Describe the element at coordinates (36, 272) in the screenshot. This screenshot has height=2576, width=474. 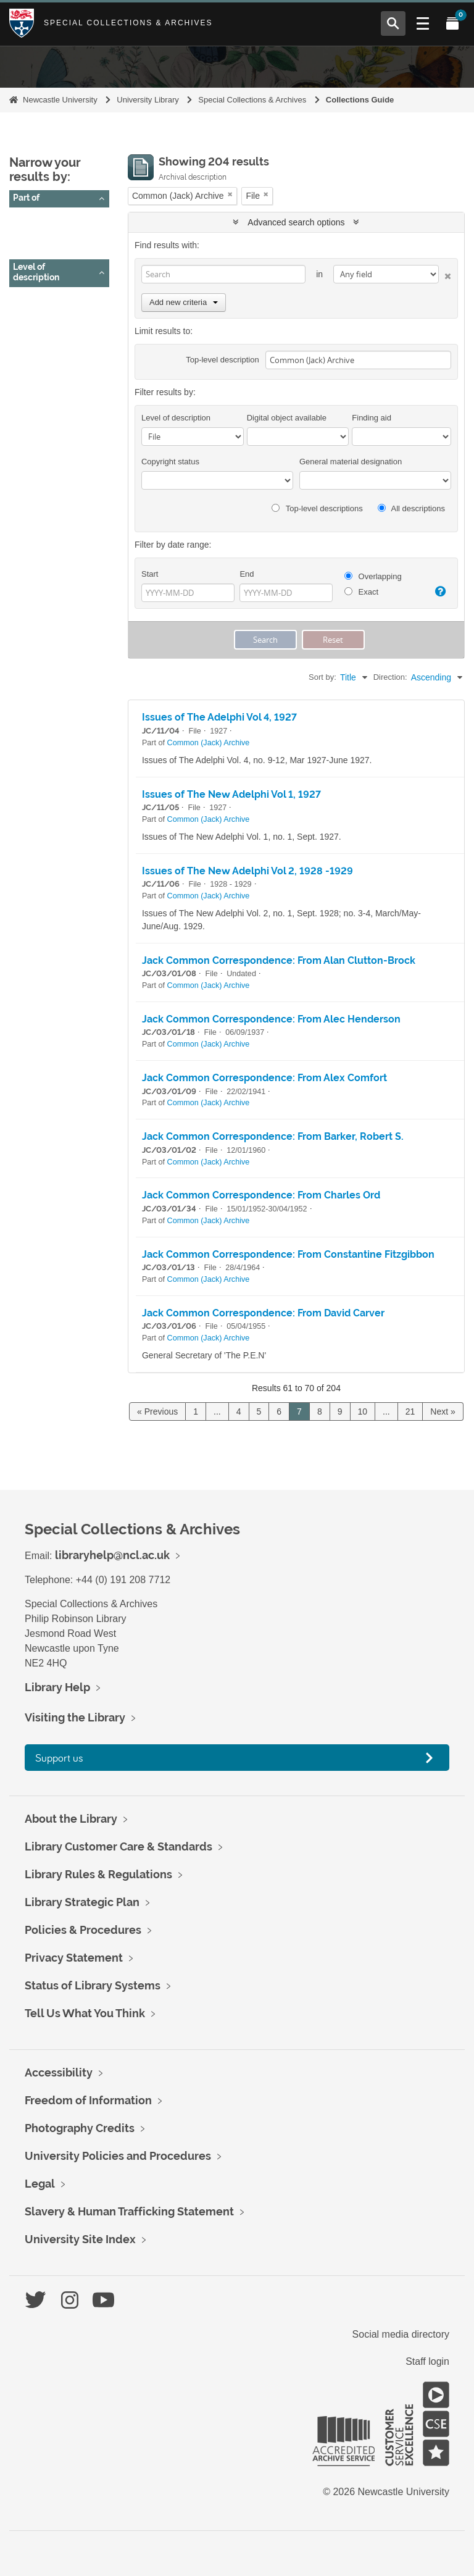
I see `Level of description` at that location.